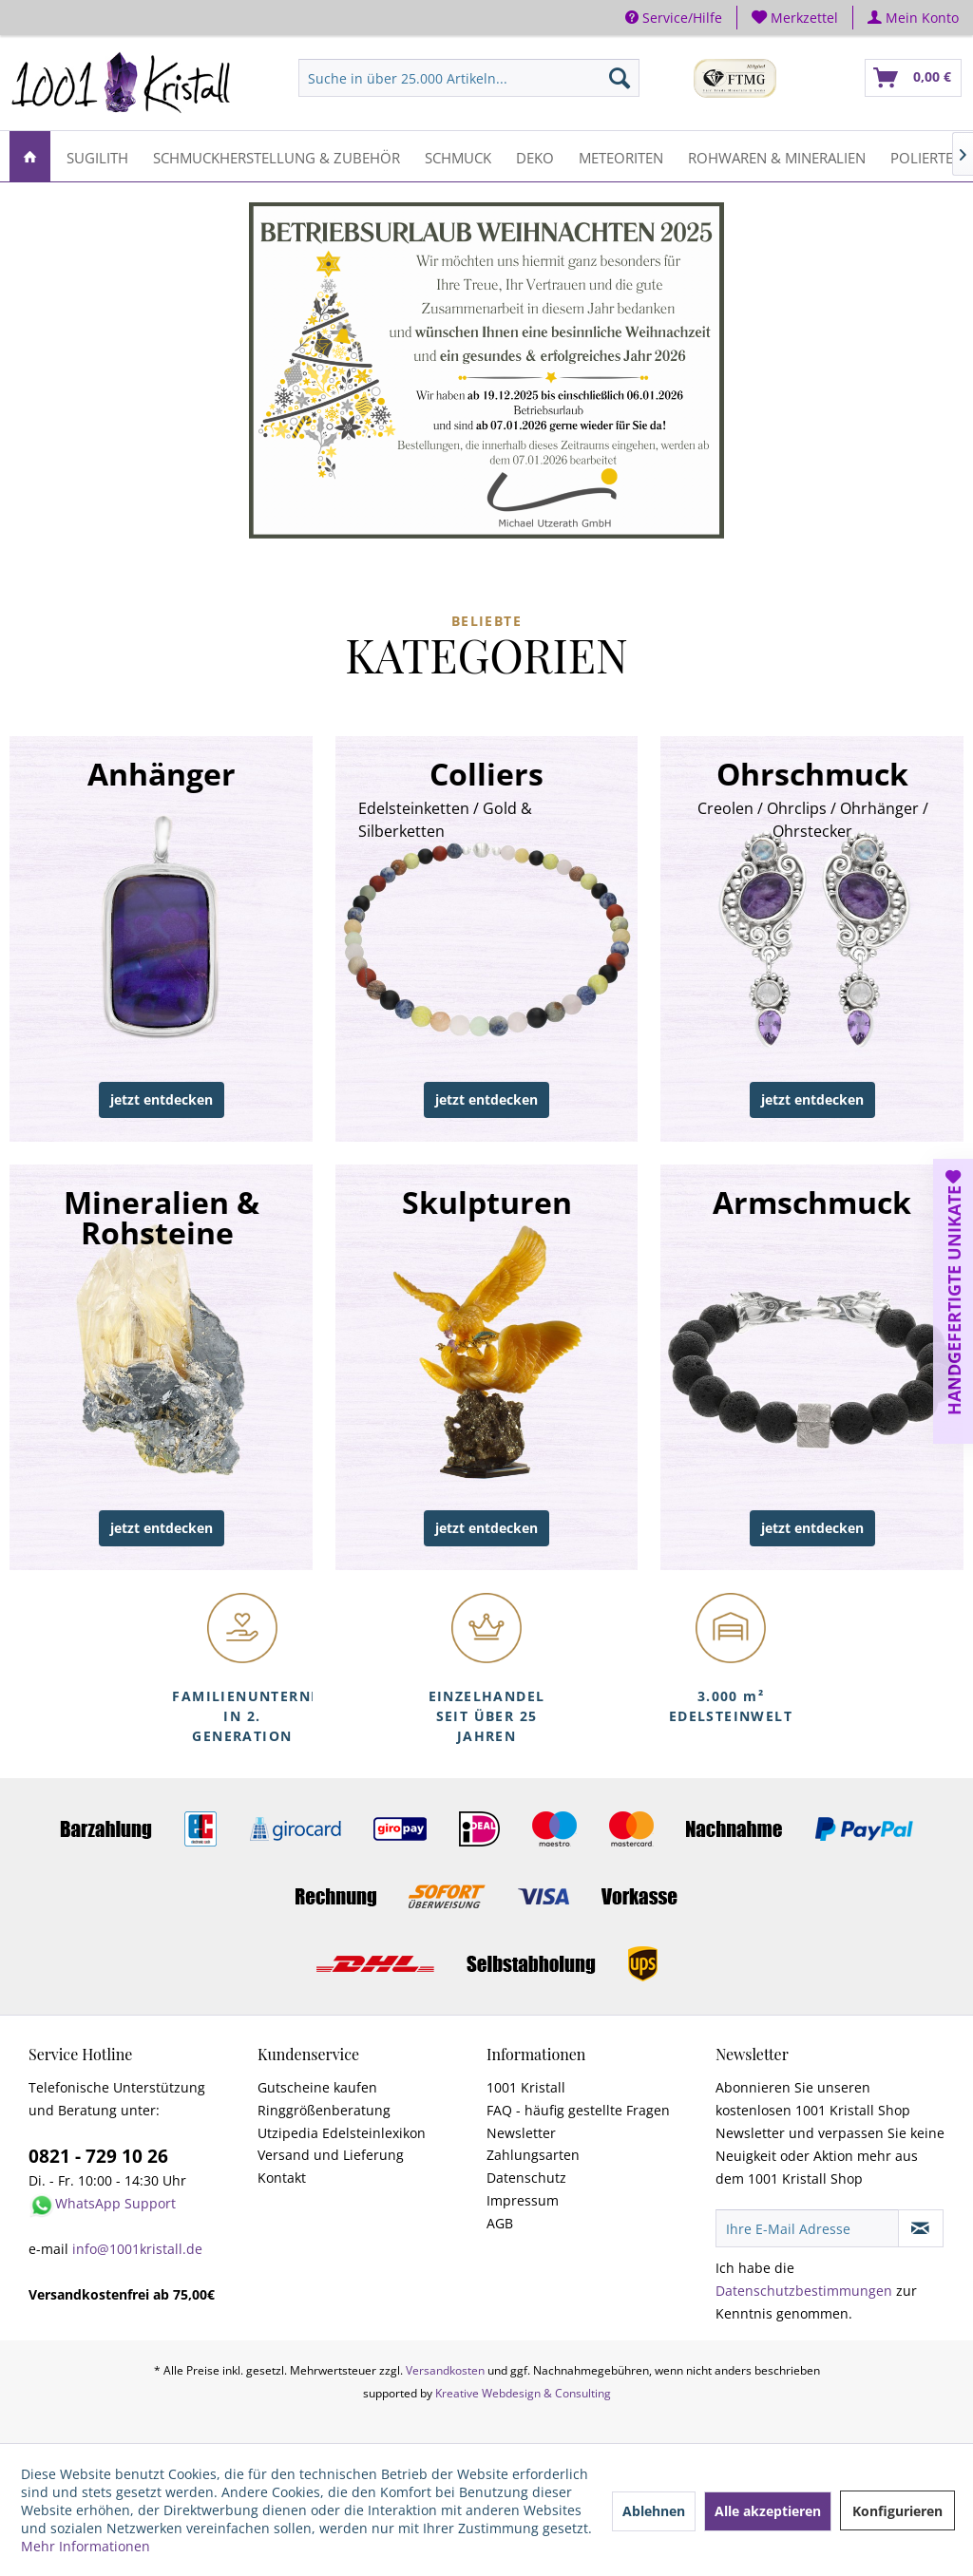  What do you see at coordinates (324, 2110) in the screenshot?
I see `Ringgrößenberatung` at bounding box center [324, 2110].